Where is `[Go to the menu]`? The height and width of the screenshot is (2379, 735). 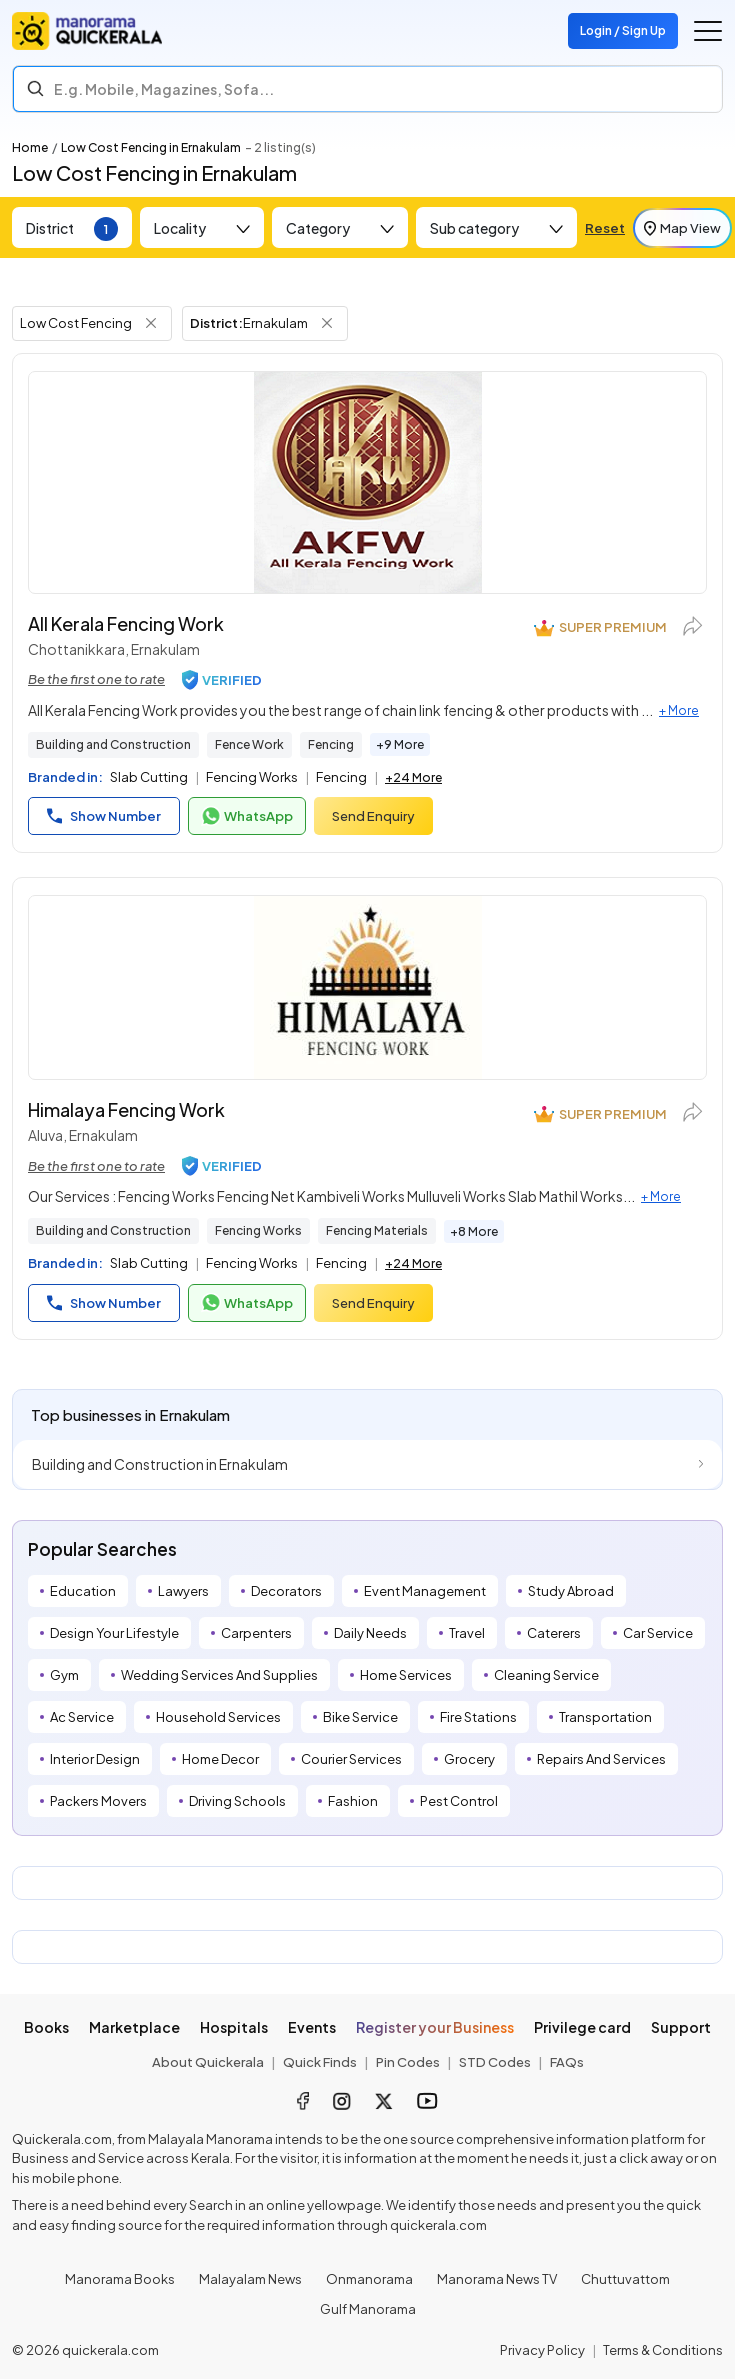
[Go to the menu] is located at coordinates (708, 31).